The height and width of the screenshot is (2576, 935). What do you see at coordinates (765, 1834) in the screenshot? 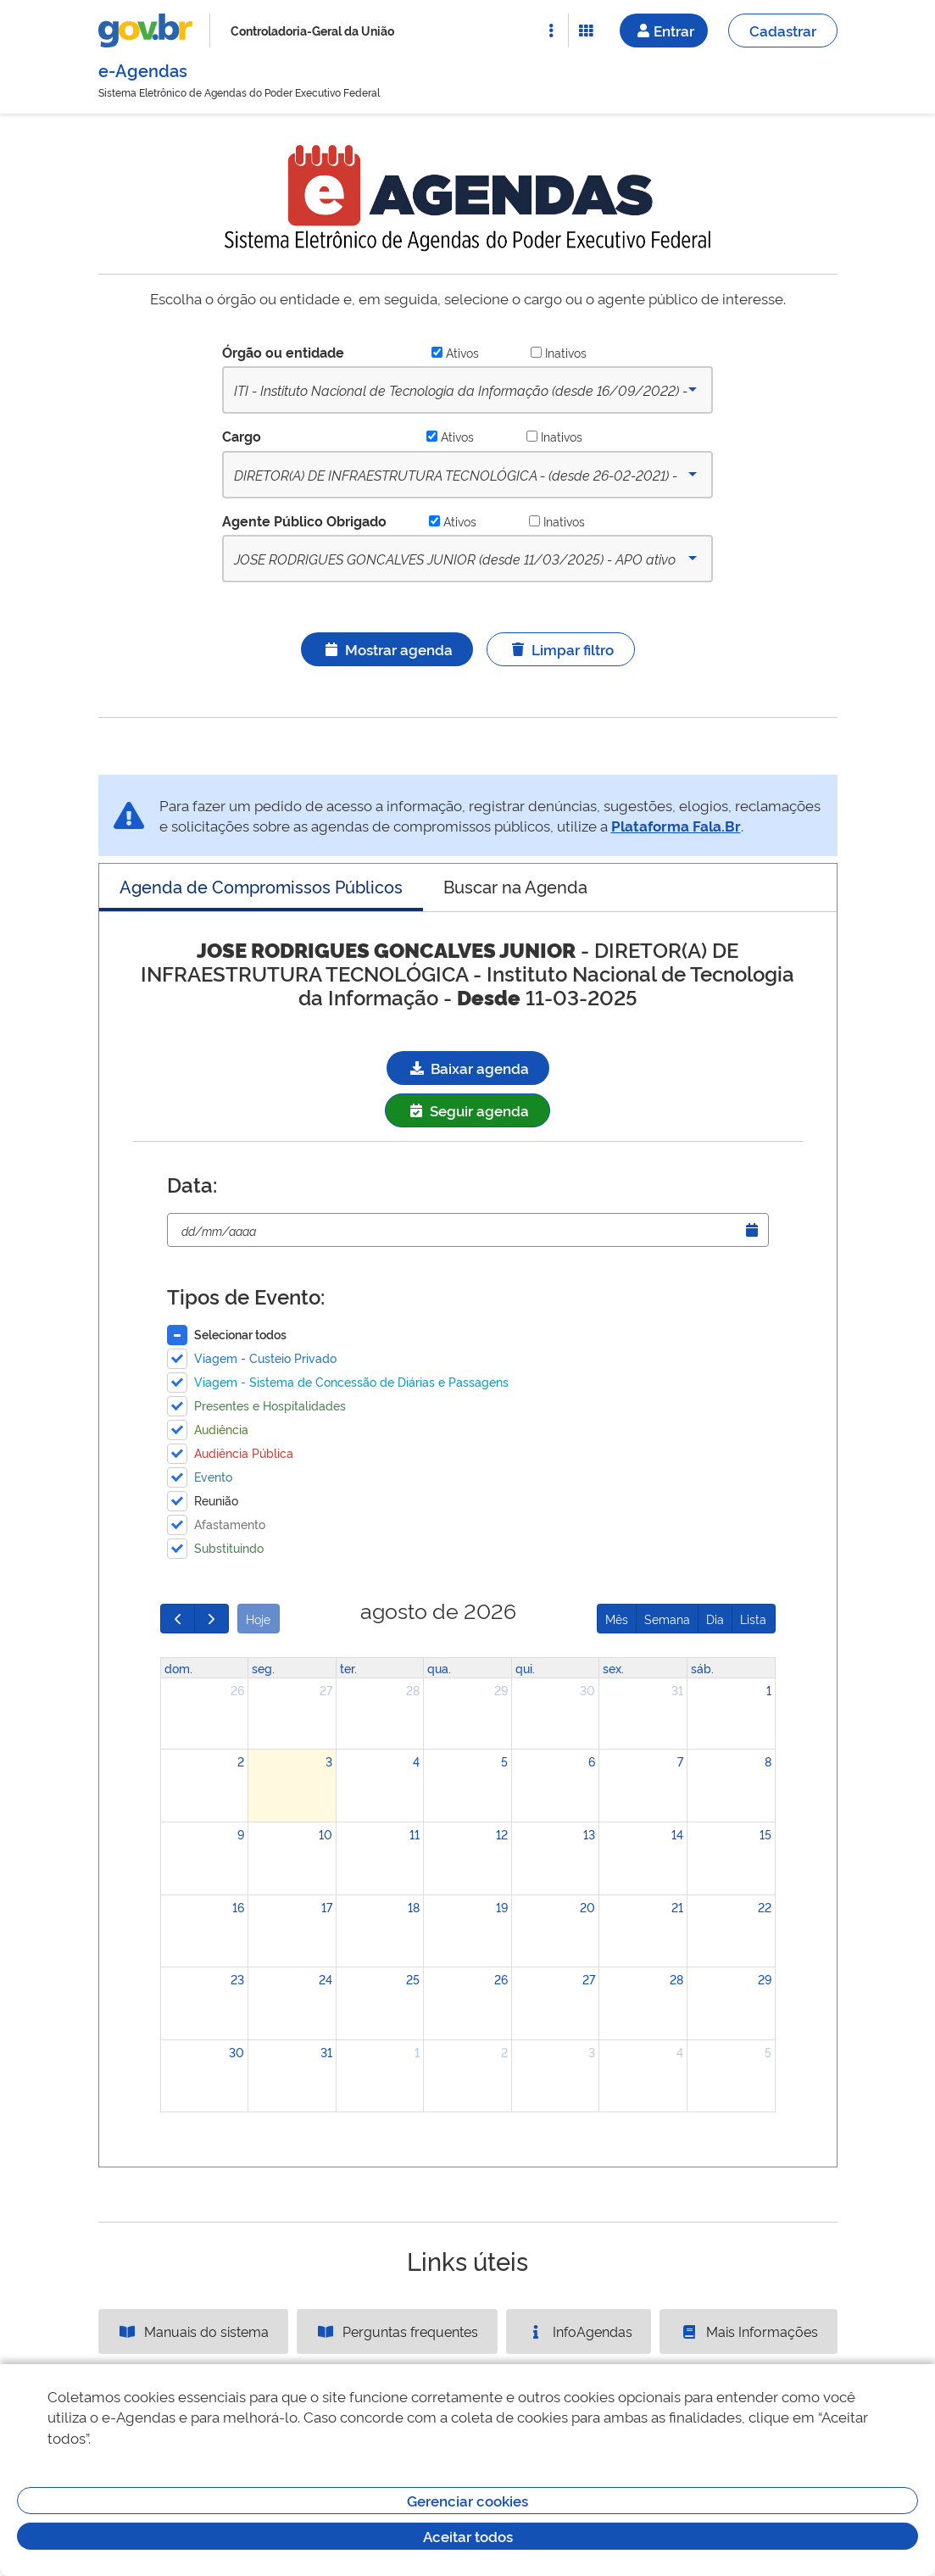
I see `15` at bounding box center [765, 1834].